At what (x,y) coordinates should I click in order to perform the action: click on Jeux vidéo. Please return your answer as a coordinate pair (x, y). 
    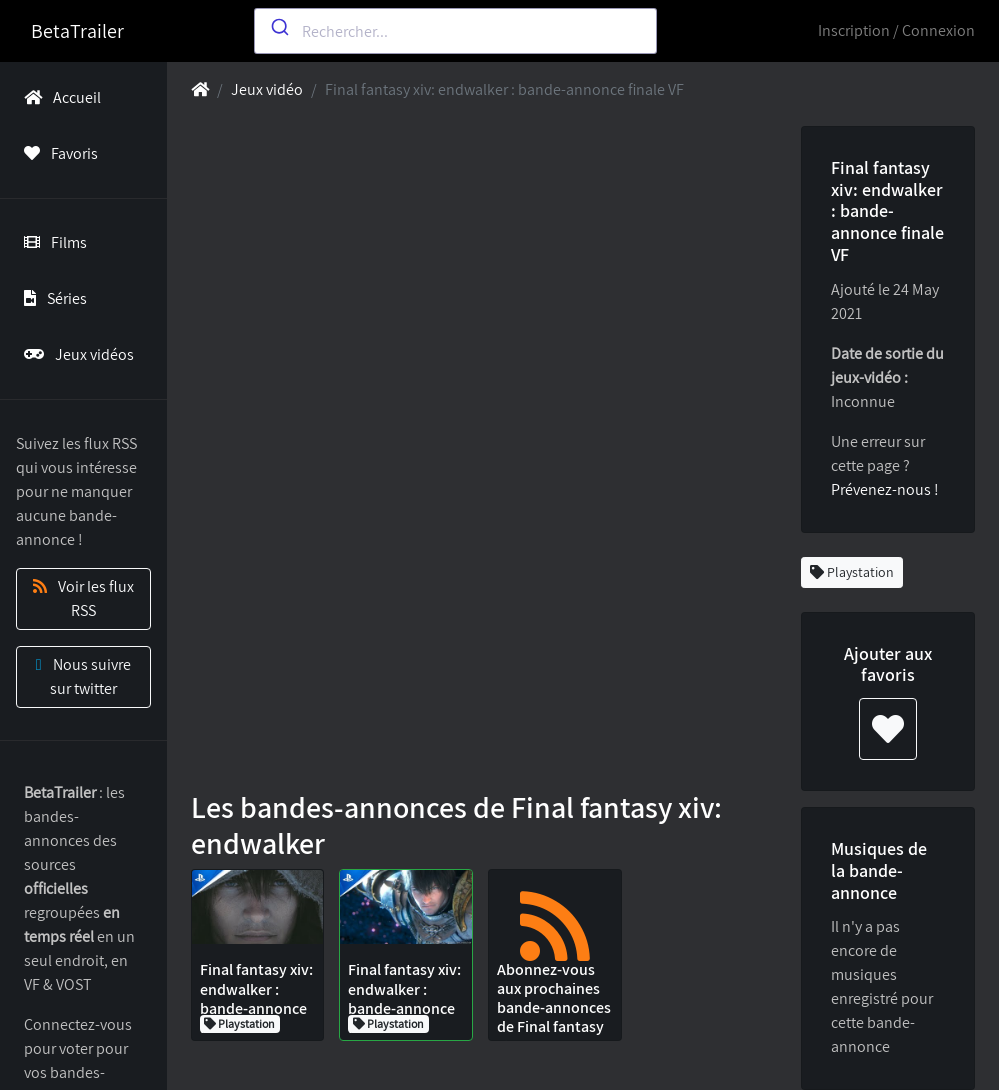
    Looking at the image, I should click on (267, 89).